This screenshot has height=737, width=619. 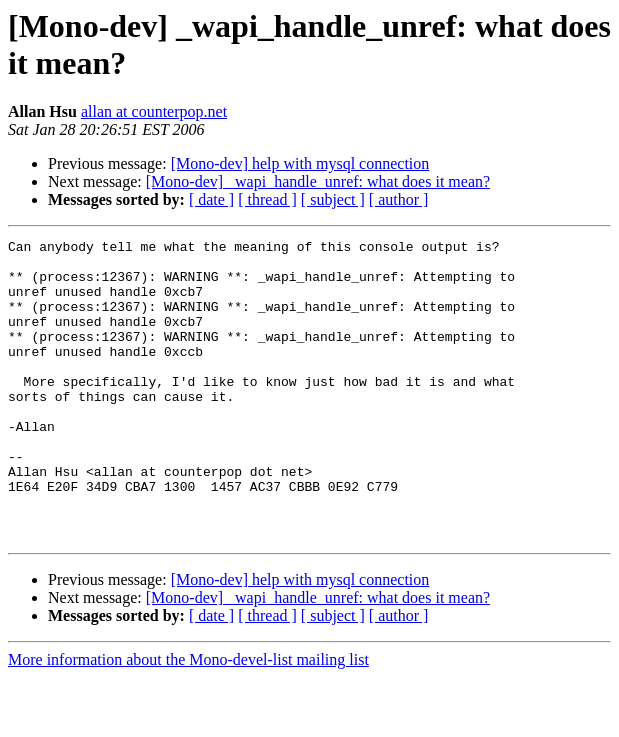 What do you see at coordinates (300, 163) in the screenshot?
I see `[Mono-dev] help with mysql connection` at bounding box center [300, 163].